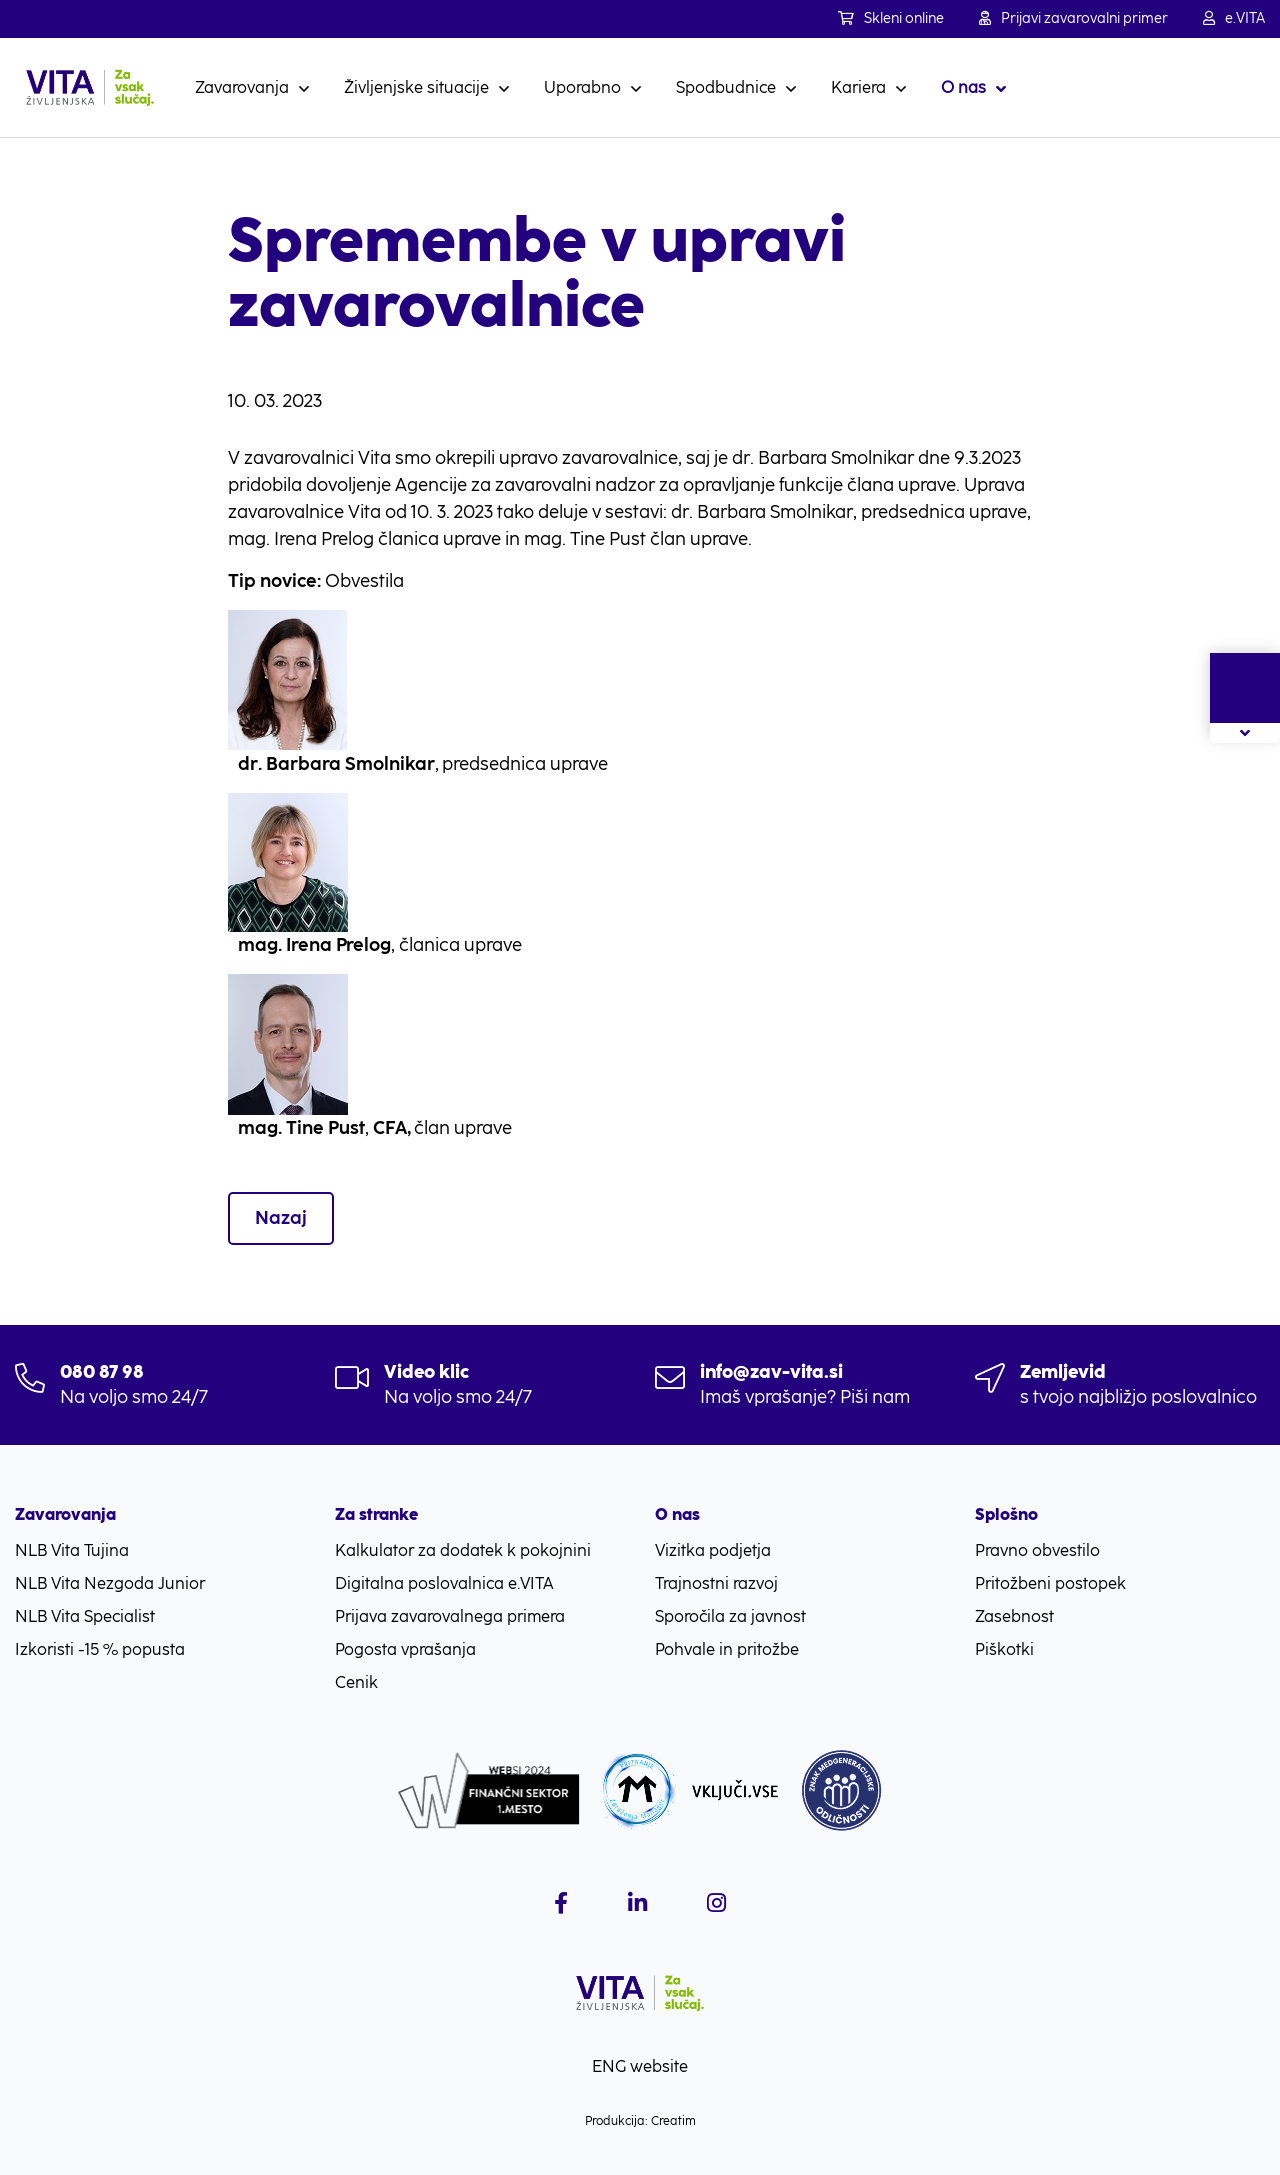  I want to click on Prijavi zavarovalni primer, so click(1073, 18).